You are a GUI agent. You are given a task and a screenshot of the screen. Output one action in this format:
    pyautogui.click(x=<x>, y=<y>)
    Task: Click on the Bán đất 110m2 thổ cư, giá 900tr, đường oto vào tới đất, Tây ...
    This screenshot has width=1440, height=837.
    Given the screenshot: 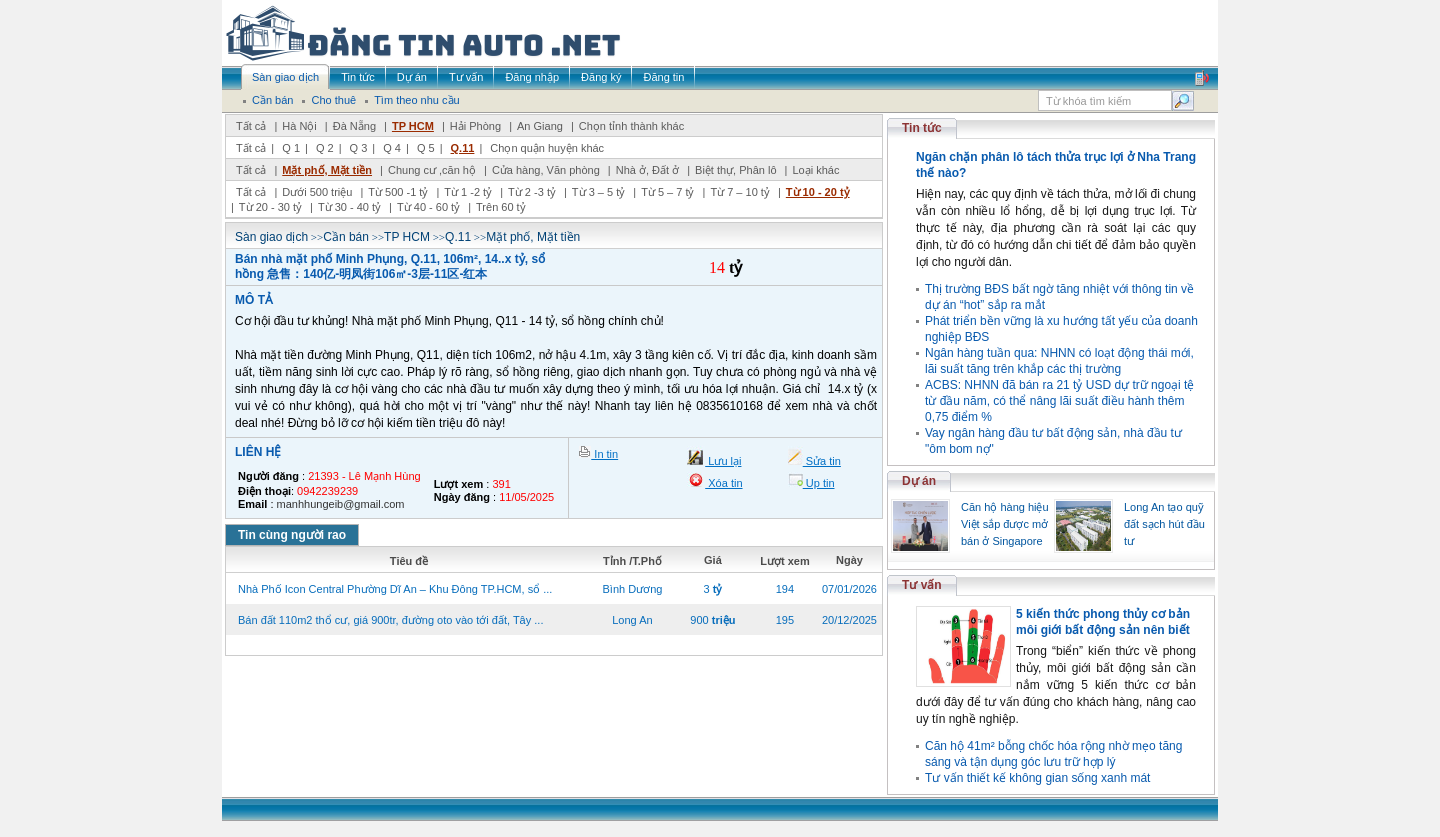 What is the action you would take?
    pyautogui.click(x=390, y=620)
    